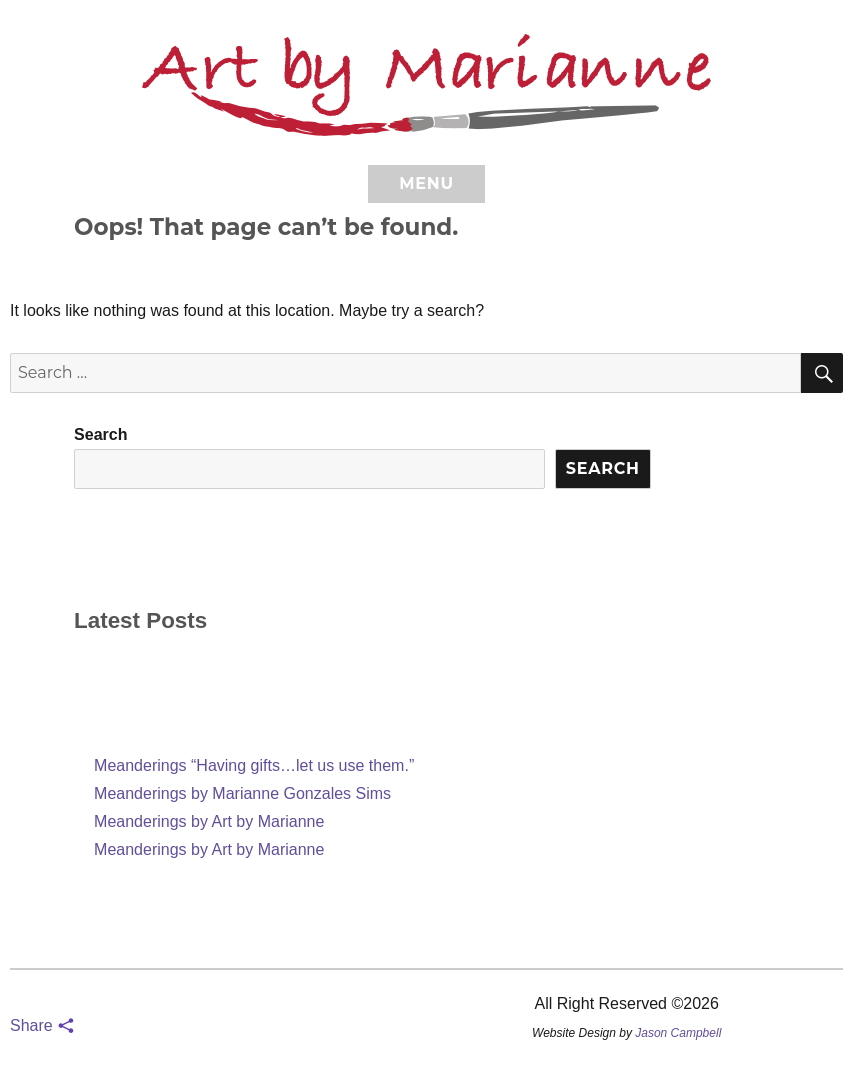  I want to click on Menu, so click(426, 183).